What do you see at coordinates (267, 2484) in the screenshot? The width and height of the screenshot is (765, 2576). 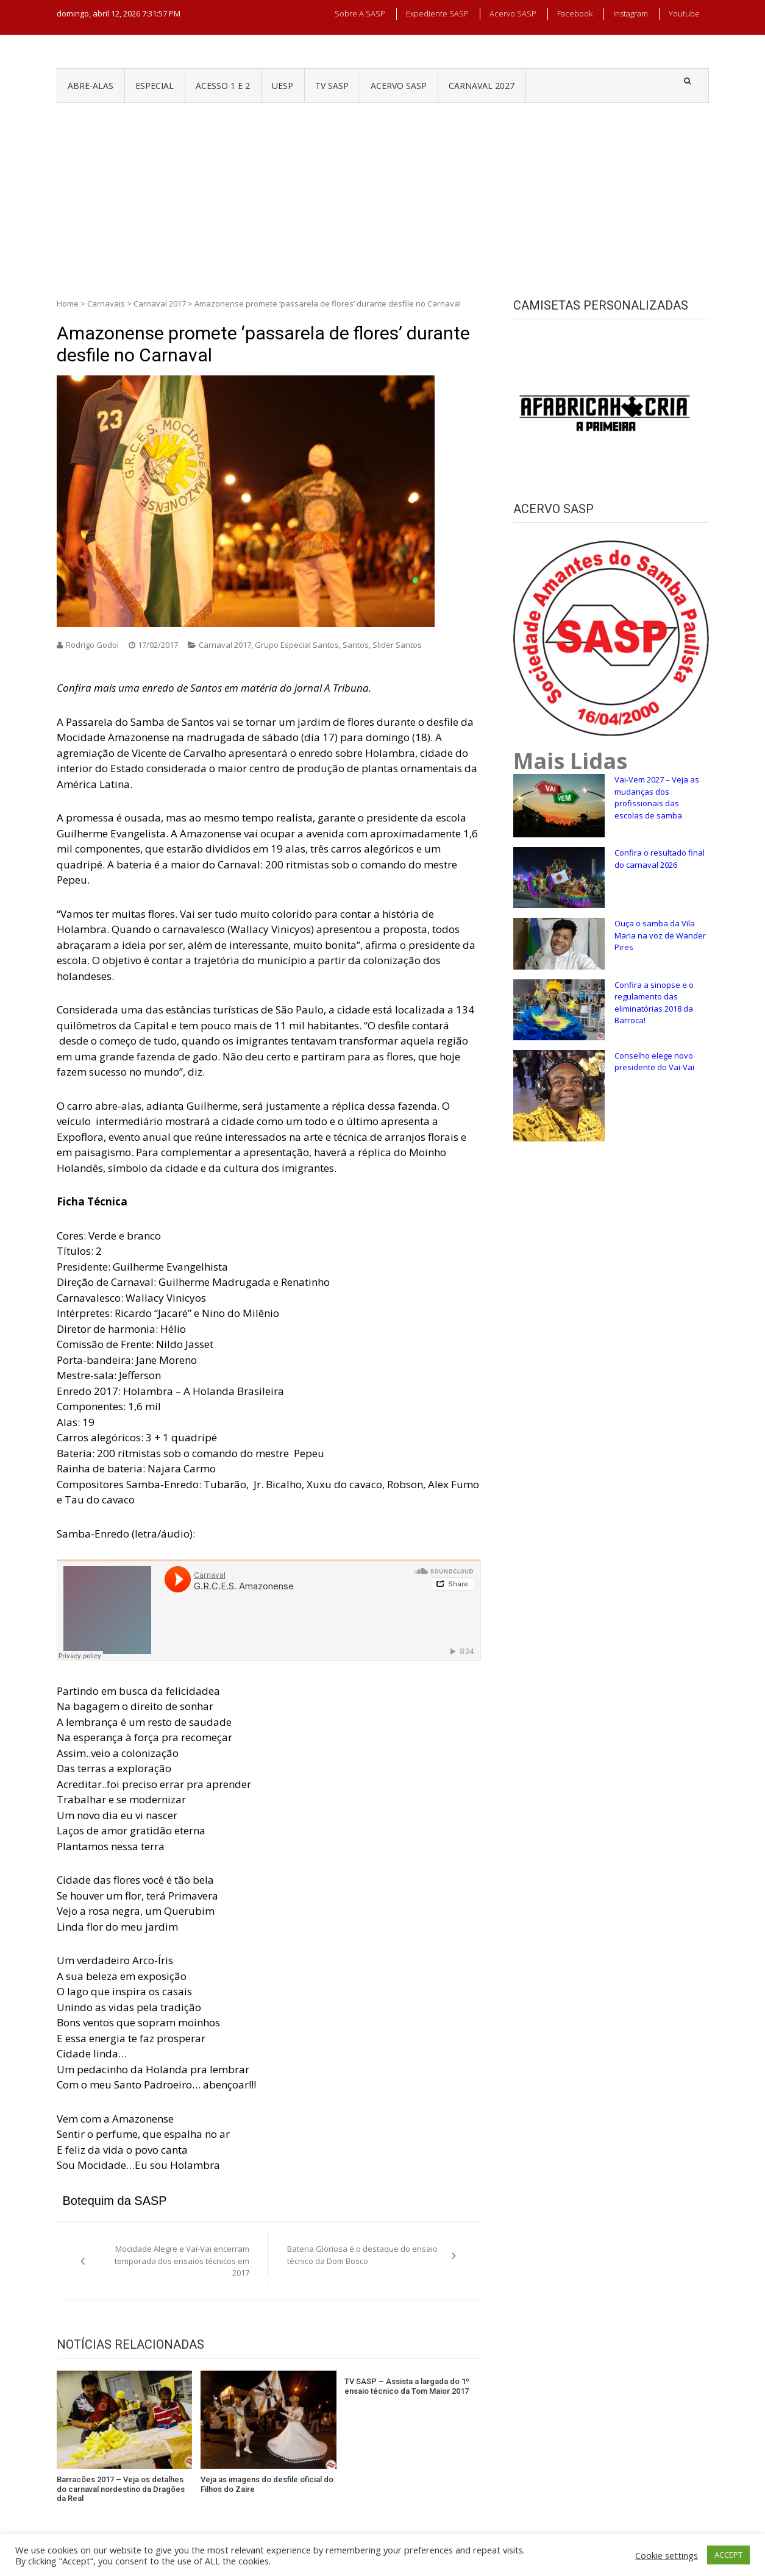 I see `Veja as imagens do desfile oficial do Filhos do Zaire` at bounding box center [267, 2484].